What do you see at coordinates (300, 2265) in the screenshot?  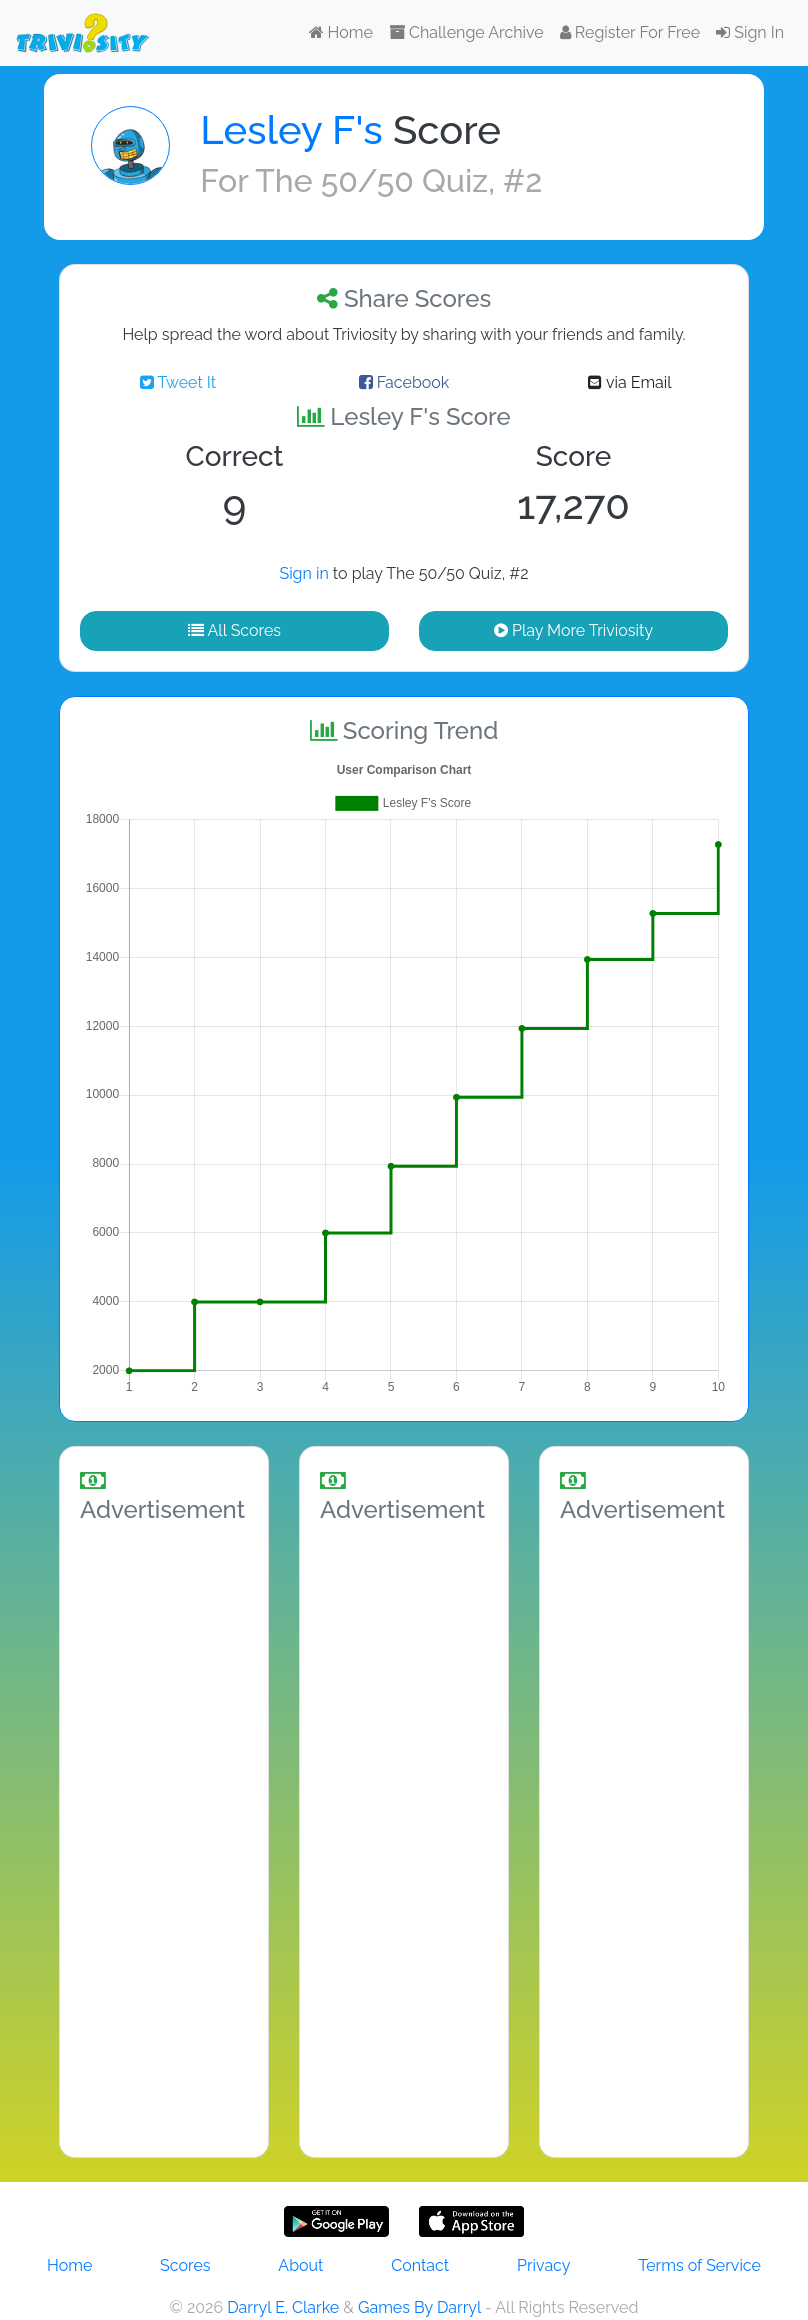 I see `About` at bounding box center [300, 2265].